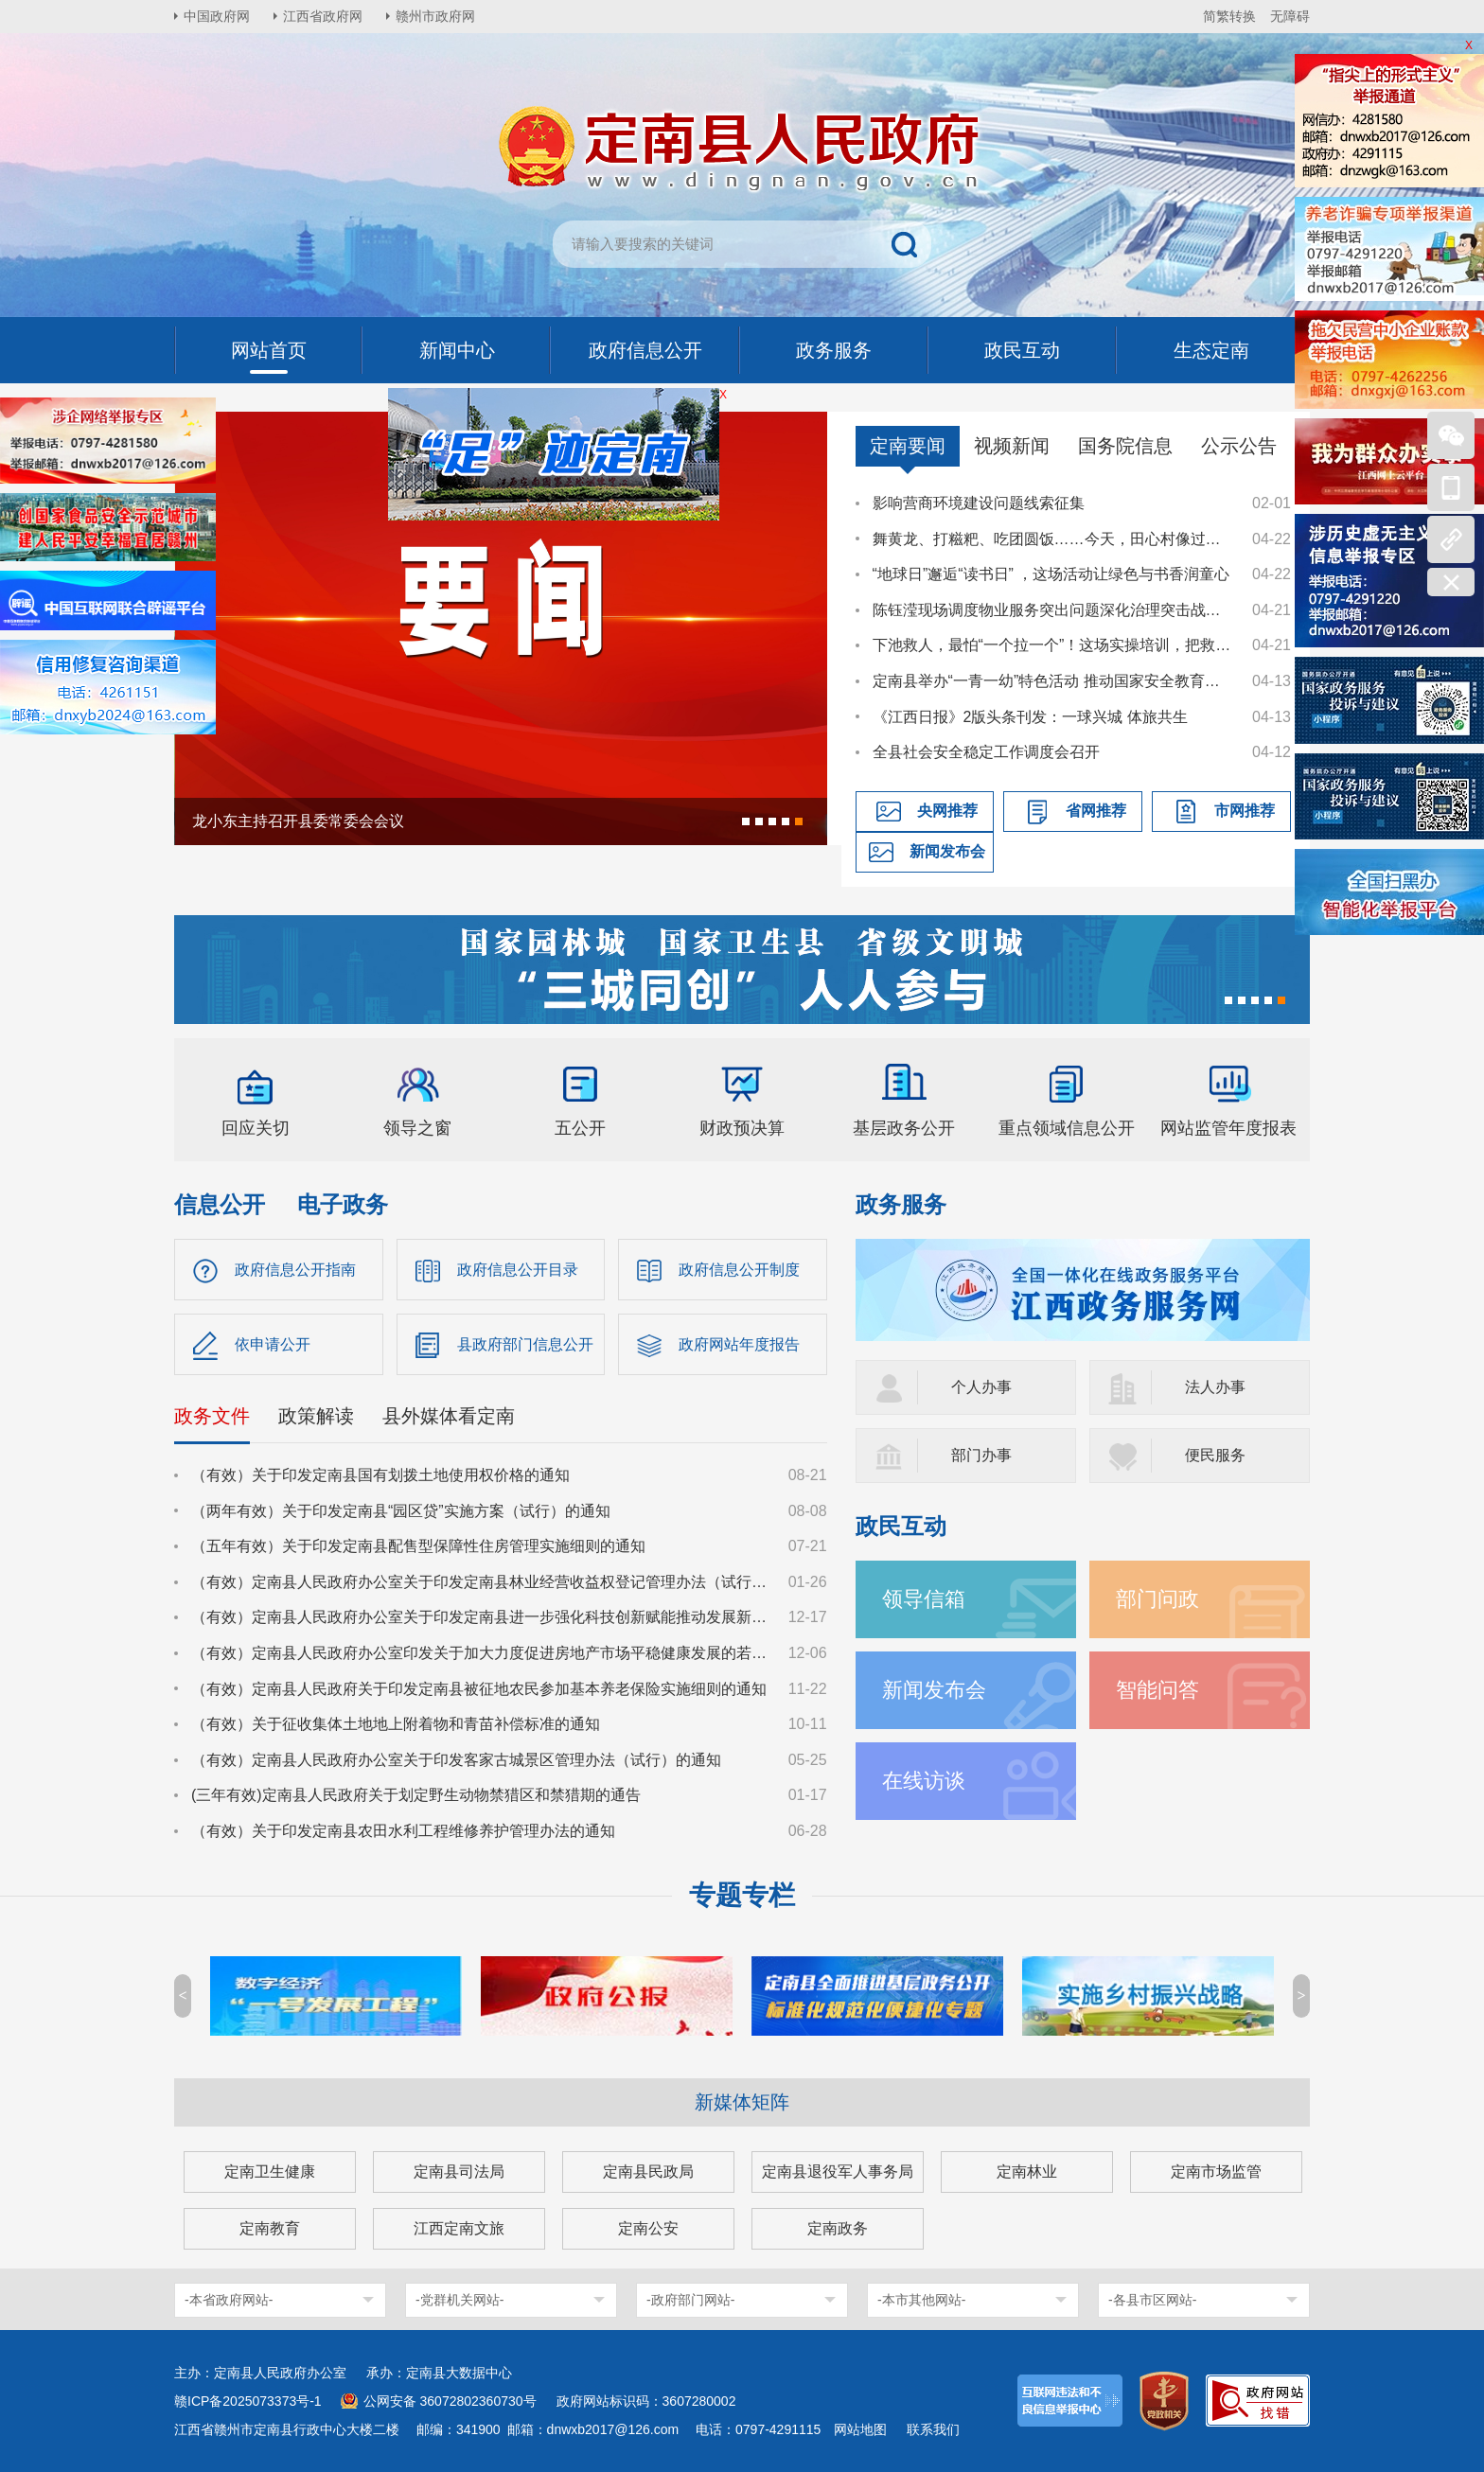 This screenshot has width=1484, height=2472. Describe the element at coordinates (459, 2228) in the screenshot. I see `江西定南文旅` at that location.